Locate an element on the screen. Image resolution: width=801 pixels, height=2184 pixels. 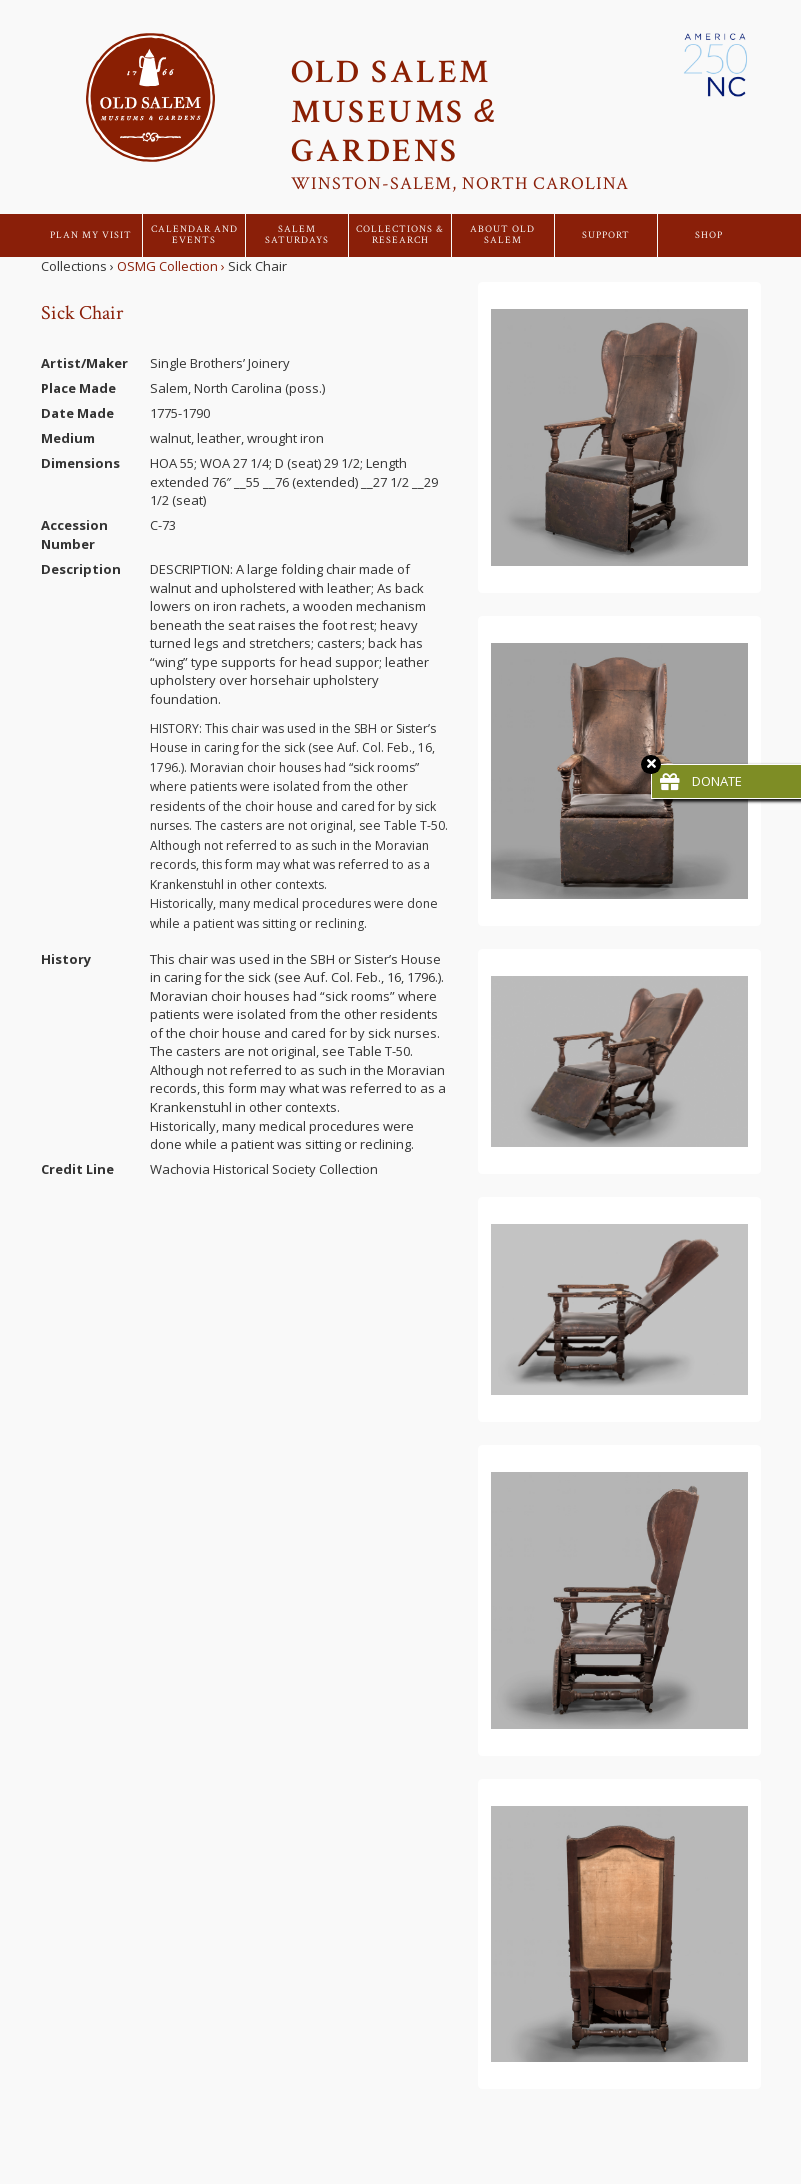
Collections & Research is located at coordinates (400, 235).